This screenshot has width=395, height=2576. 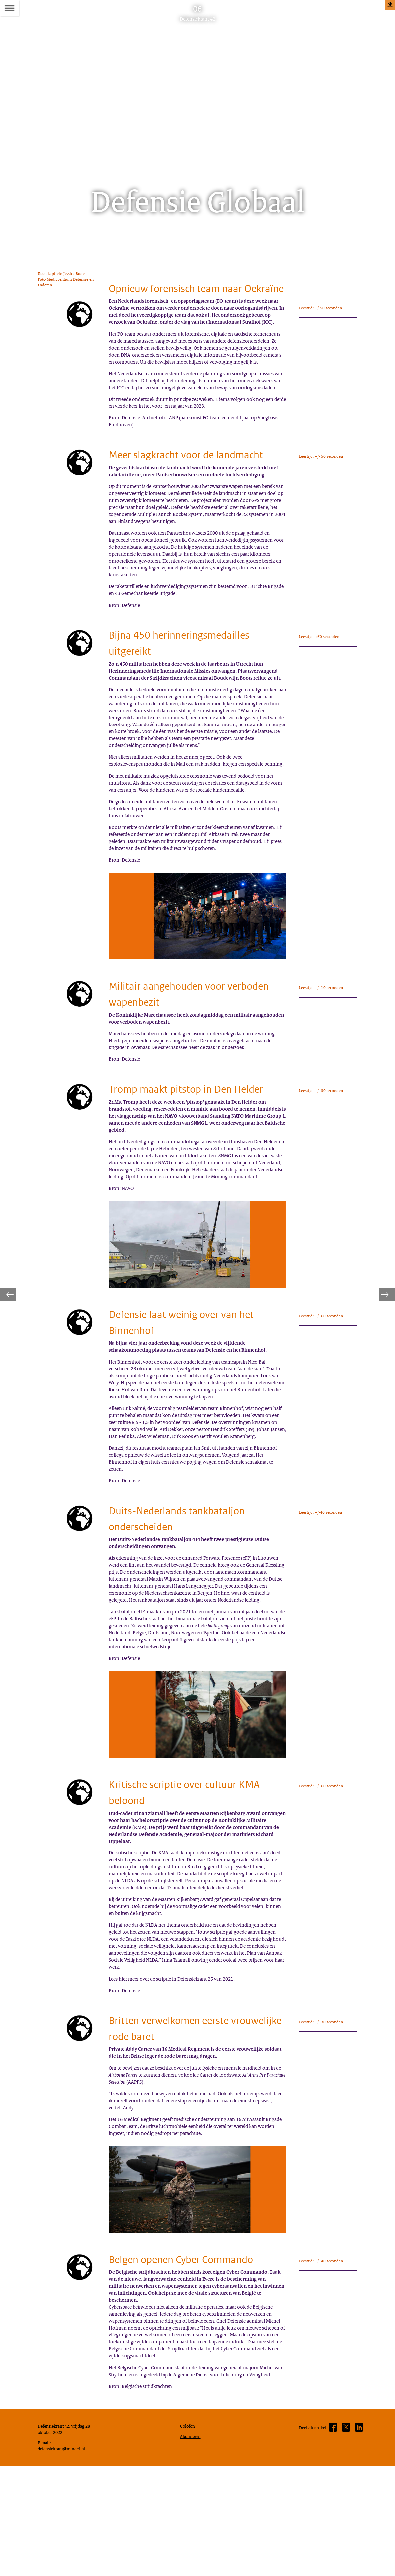 I want to click on Abonneren, so click(x=192, y=2542).